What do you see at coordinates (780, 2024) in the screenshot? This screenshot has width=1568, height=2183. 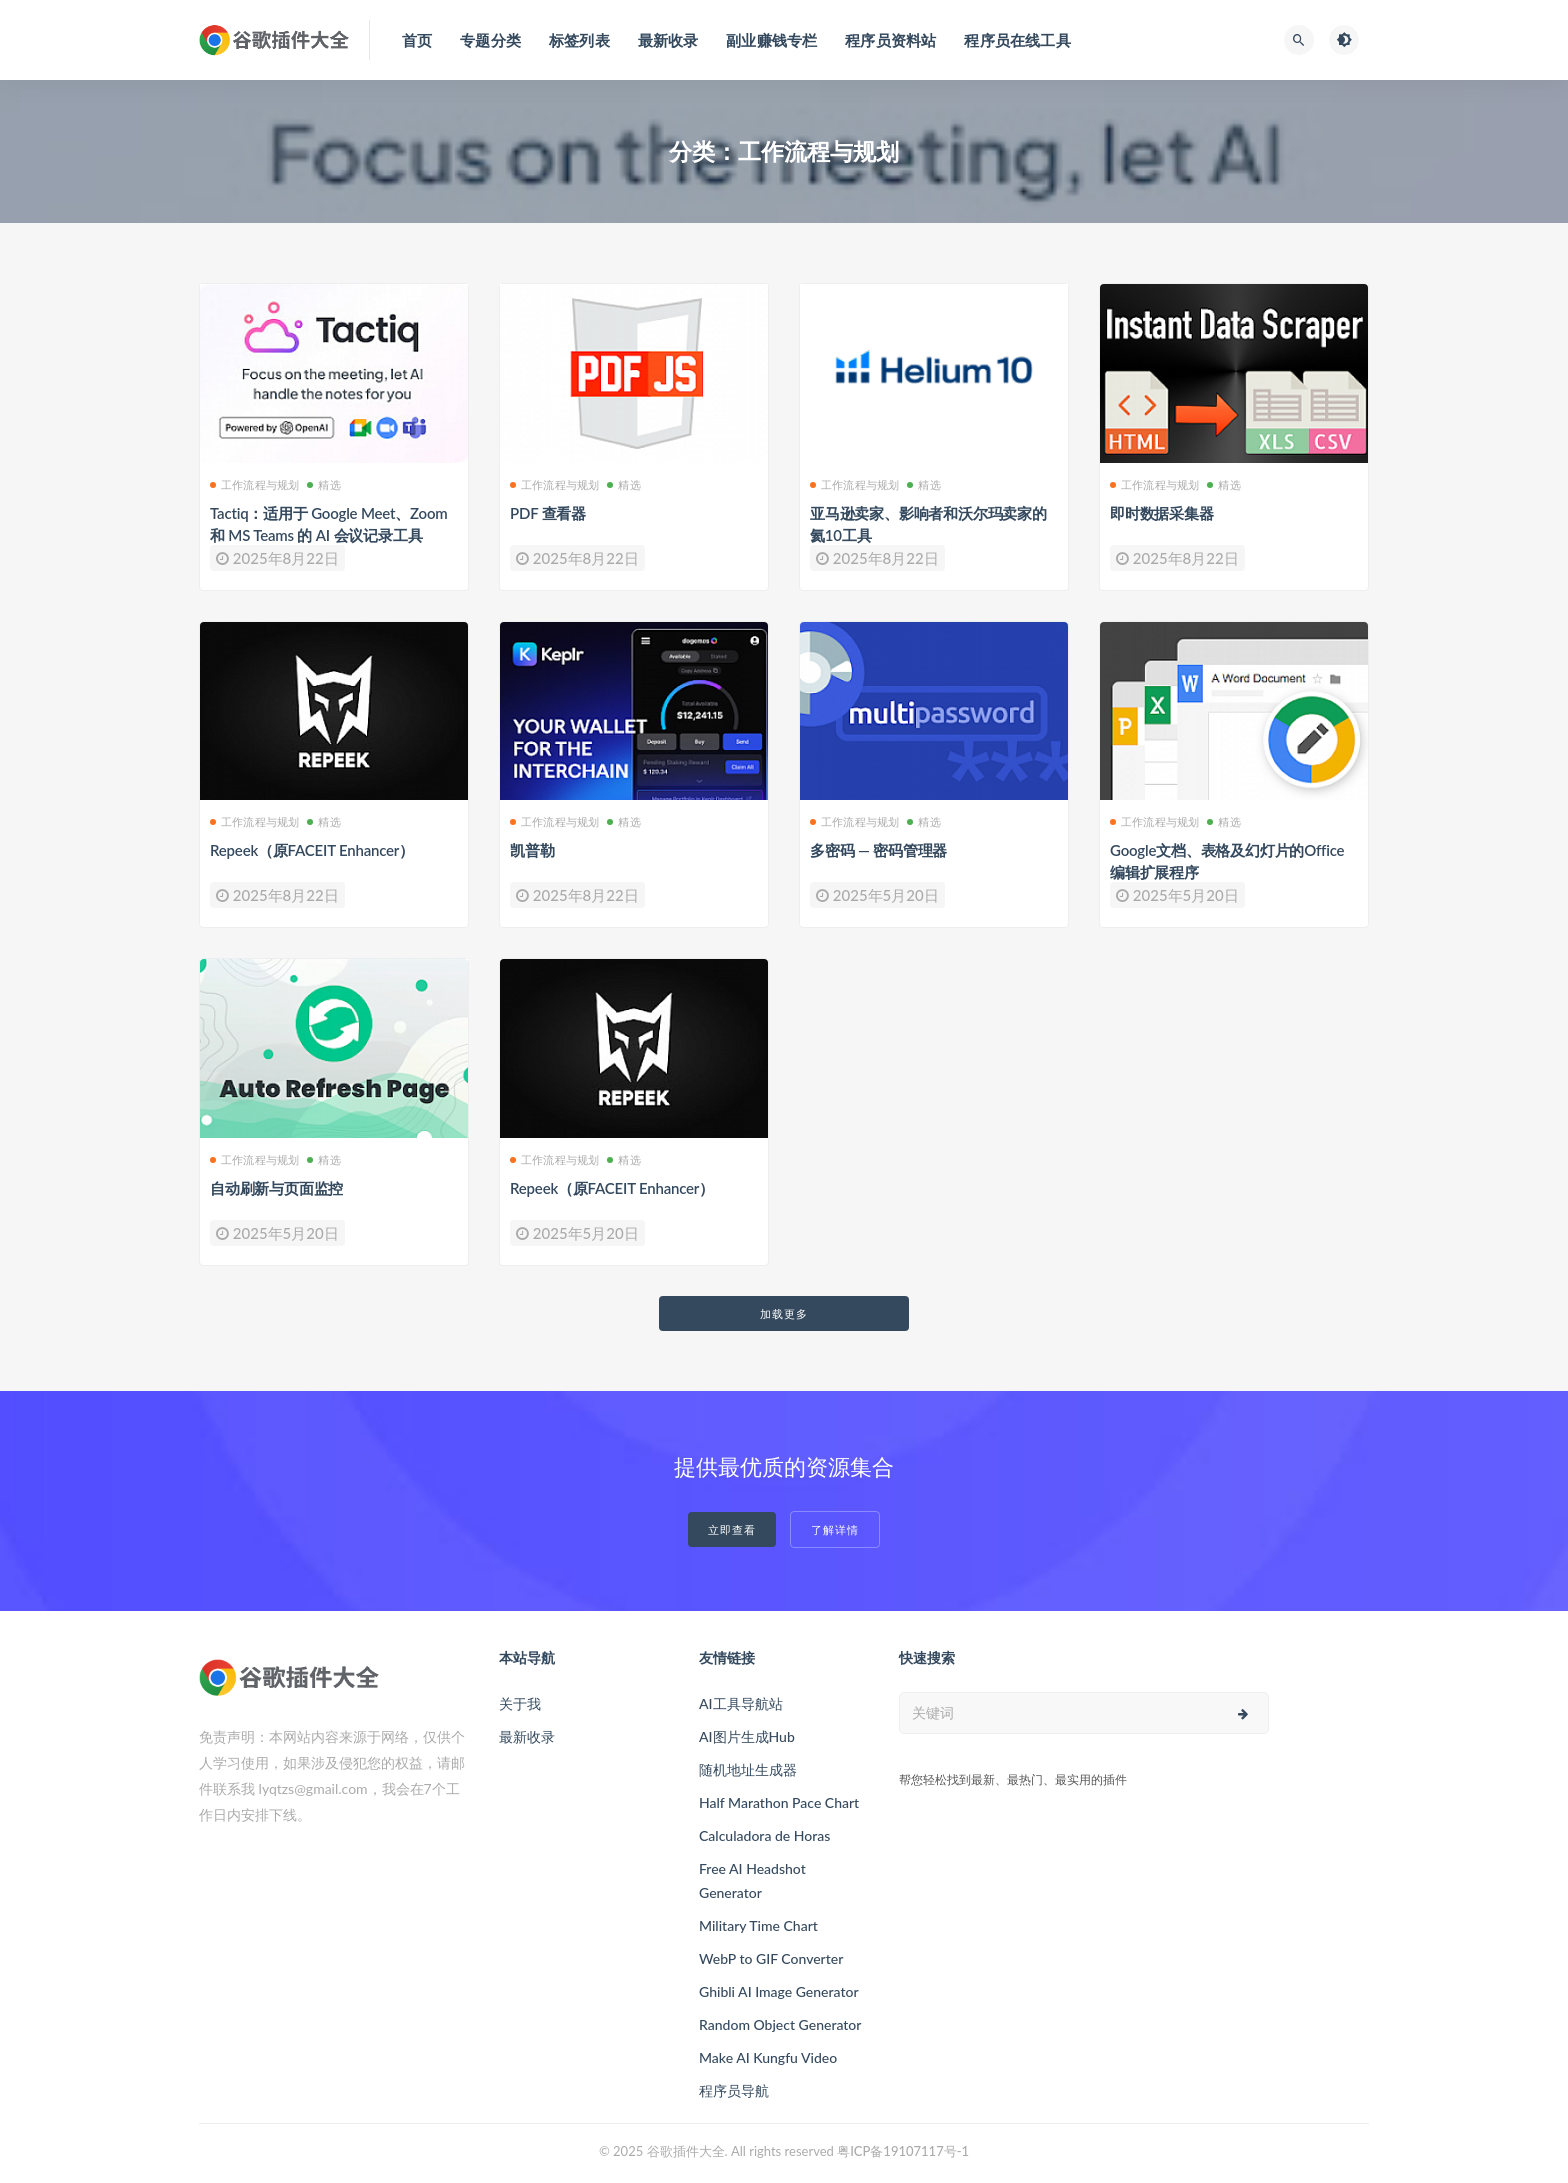 I see `Random Object Generator` at bounding box center [780, 2024].